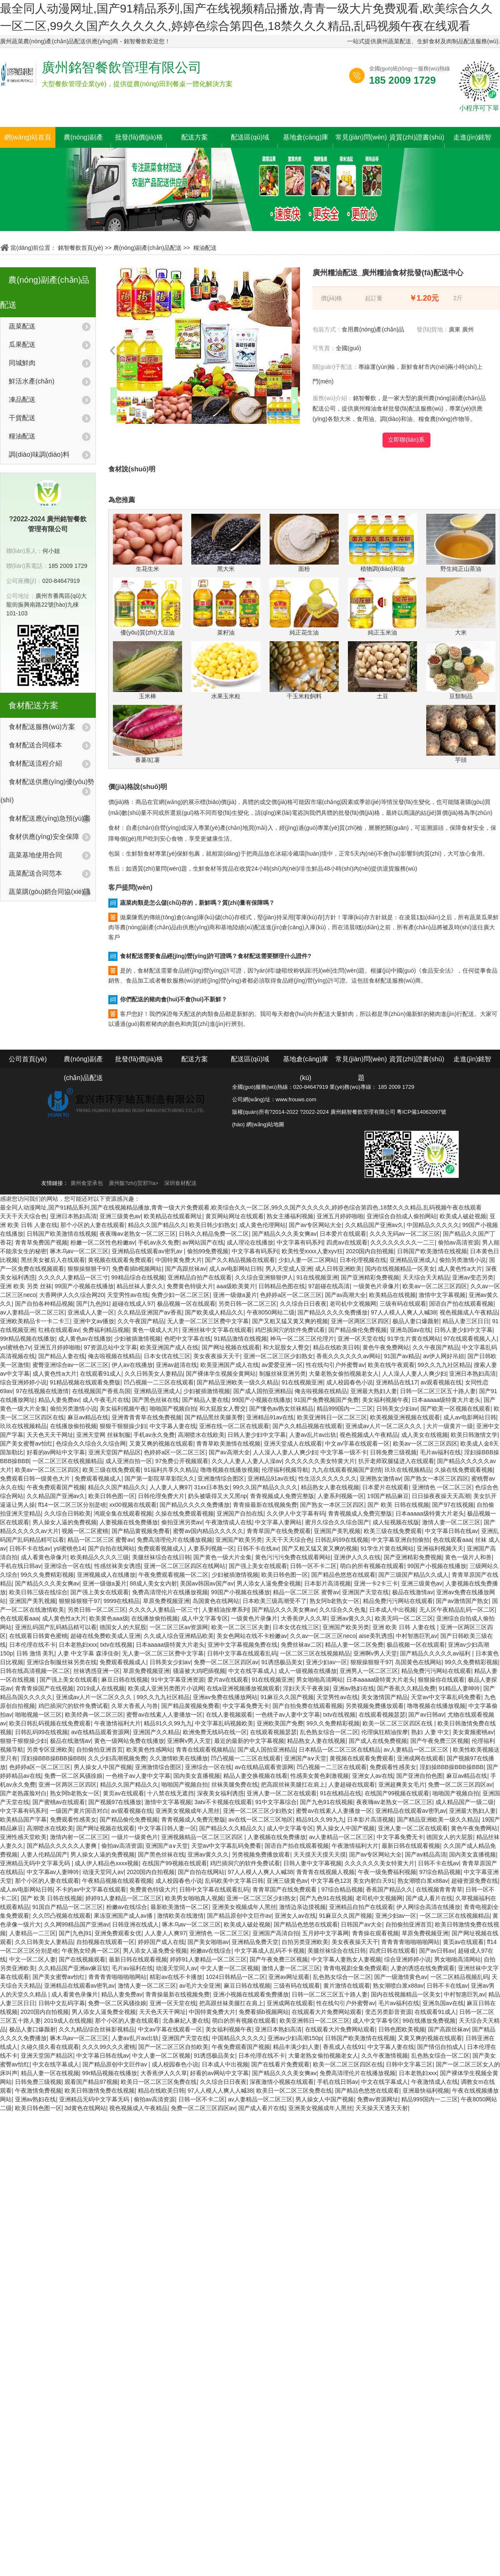 The image size is (500, 2576). What do you see at coordinates (35, 1671) in the screenshot?
I see `日韩在线高清视频一区二区` at bounding box center [35, 1671].